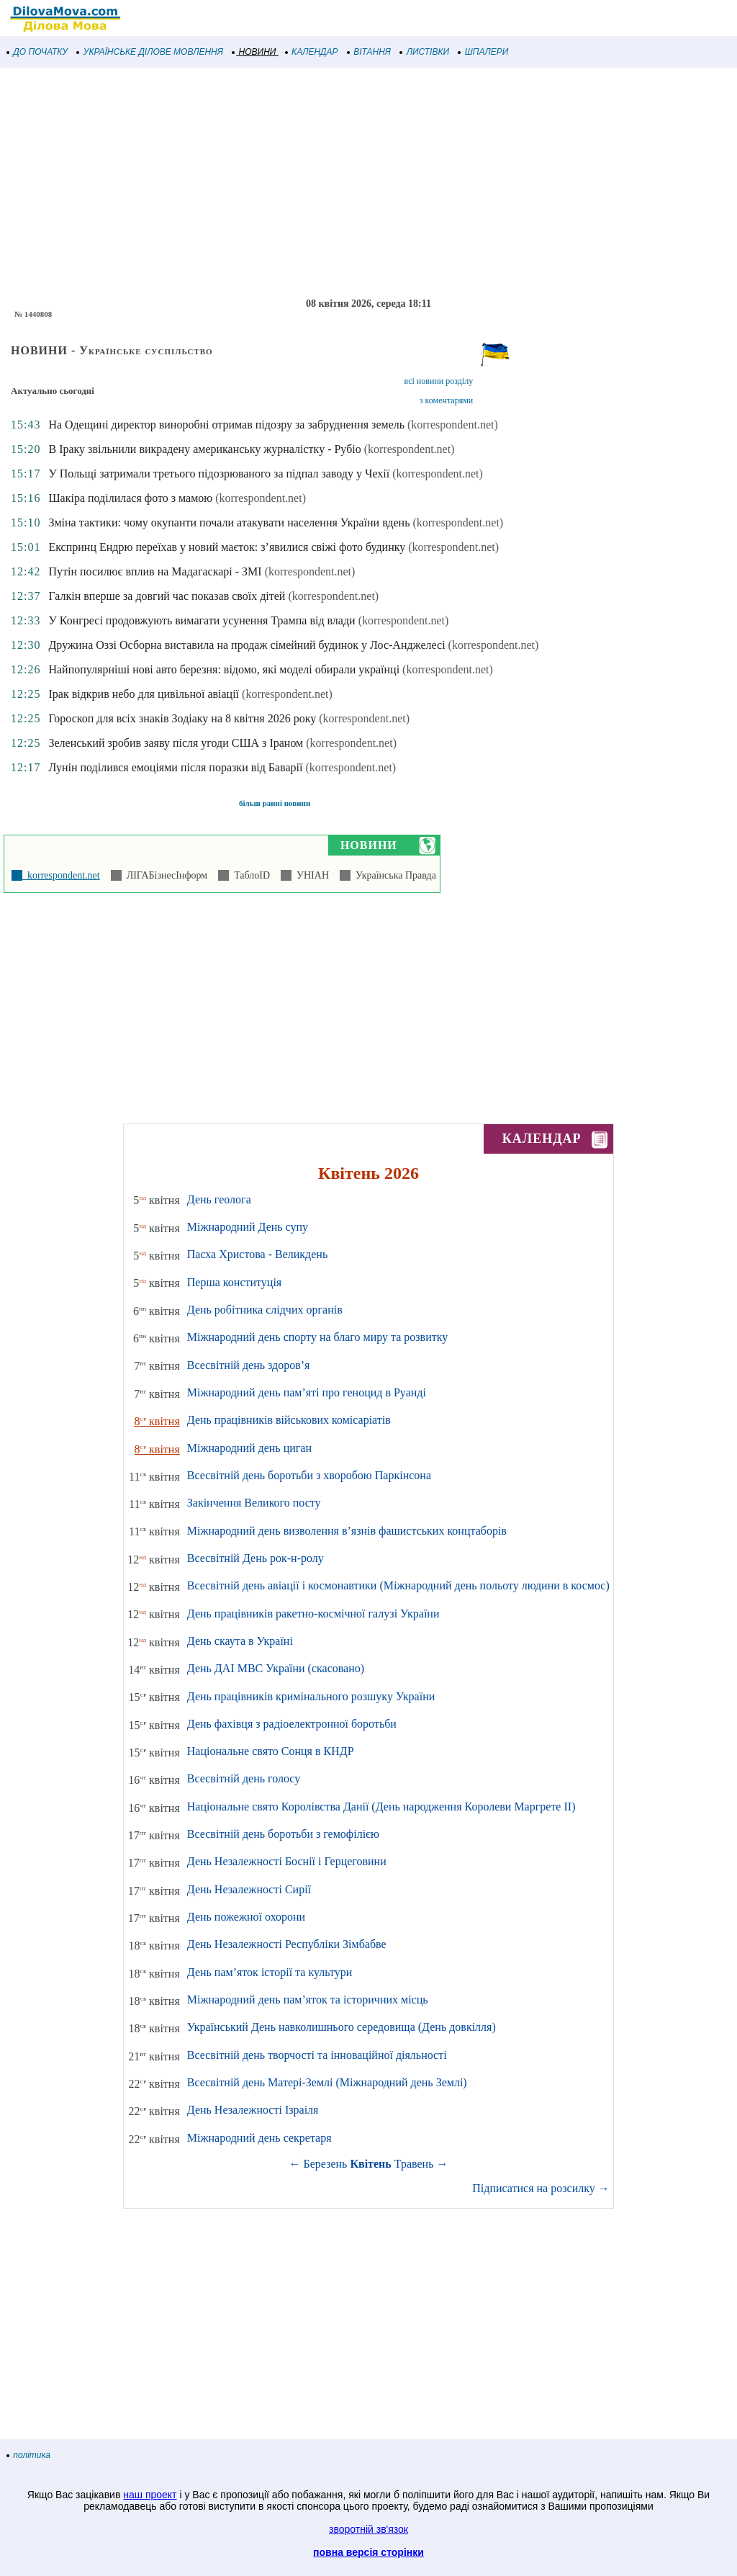 The width and height of the screenshot is (737, 2576). Describe the element at coordinates (219, 1199) in the screenshot. I see `День геолога` at that location.